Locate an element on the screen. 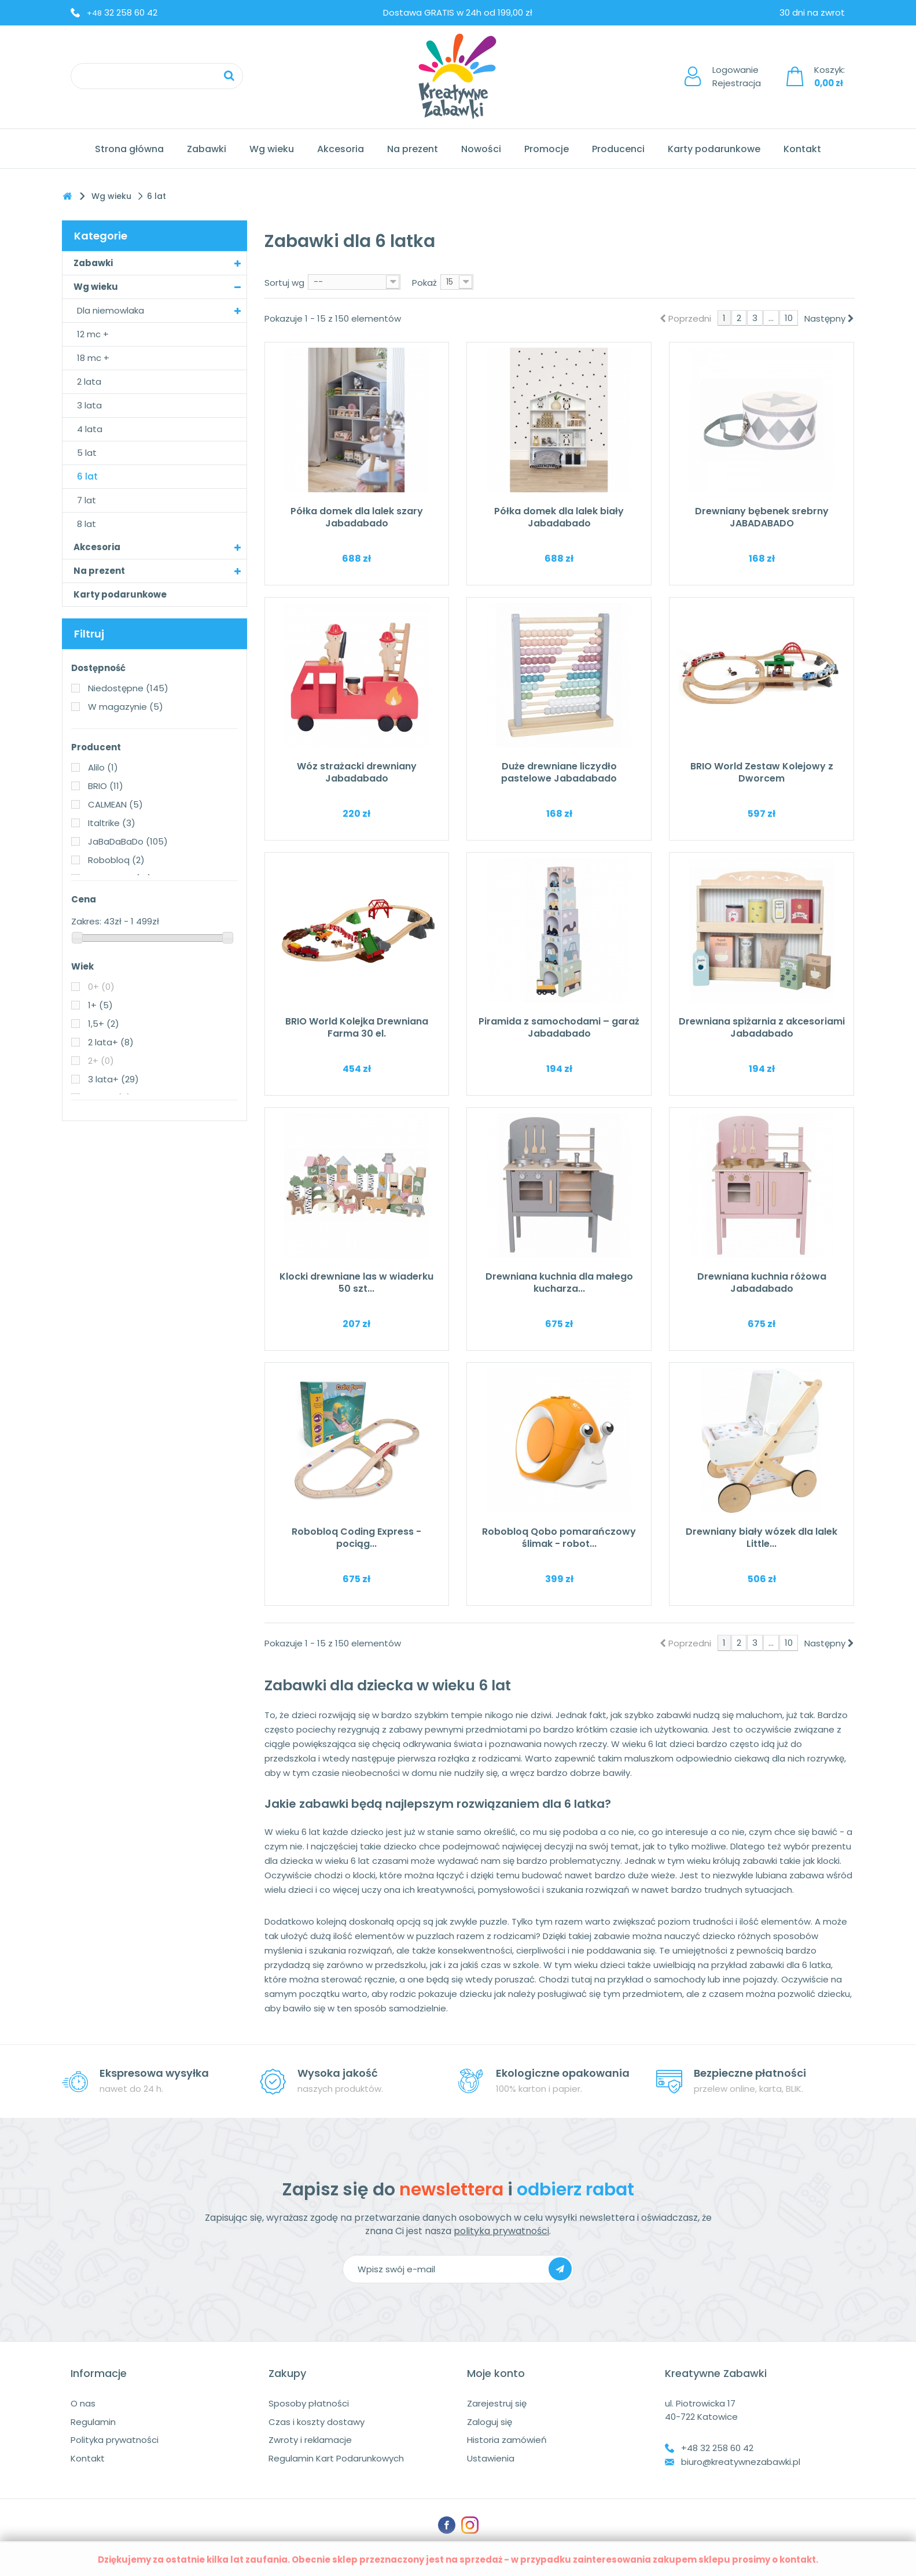 The height and width of the screenshot is (2576, 916). 1,5+ is located at coordinates (103, 1024).